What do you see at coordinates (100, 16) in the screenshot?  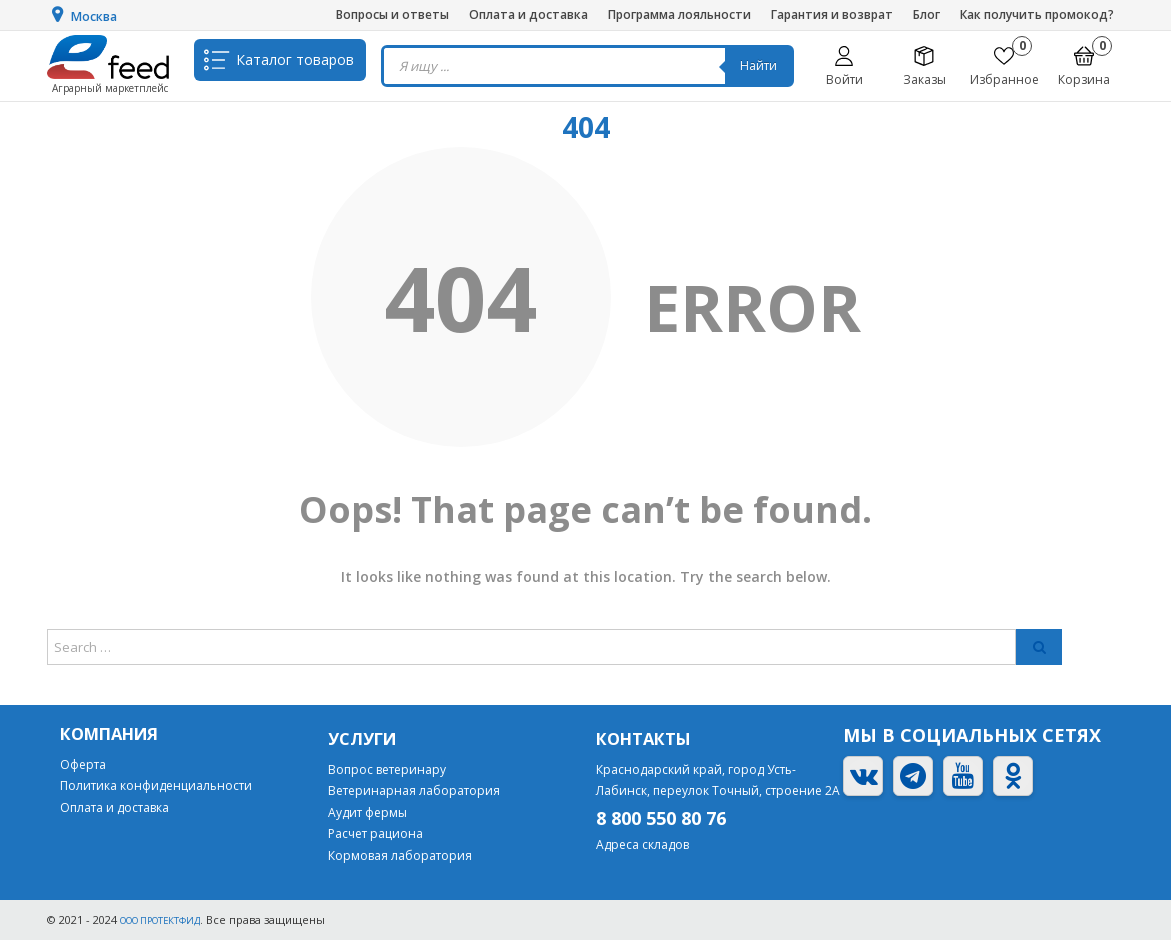 I see `Москва` at bounding box center [100, 16].